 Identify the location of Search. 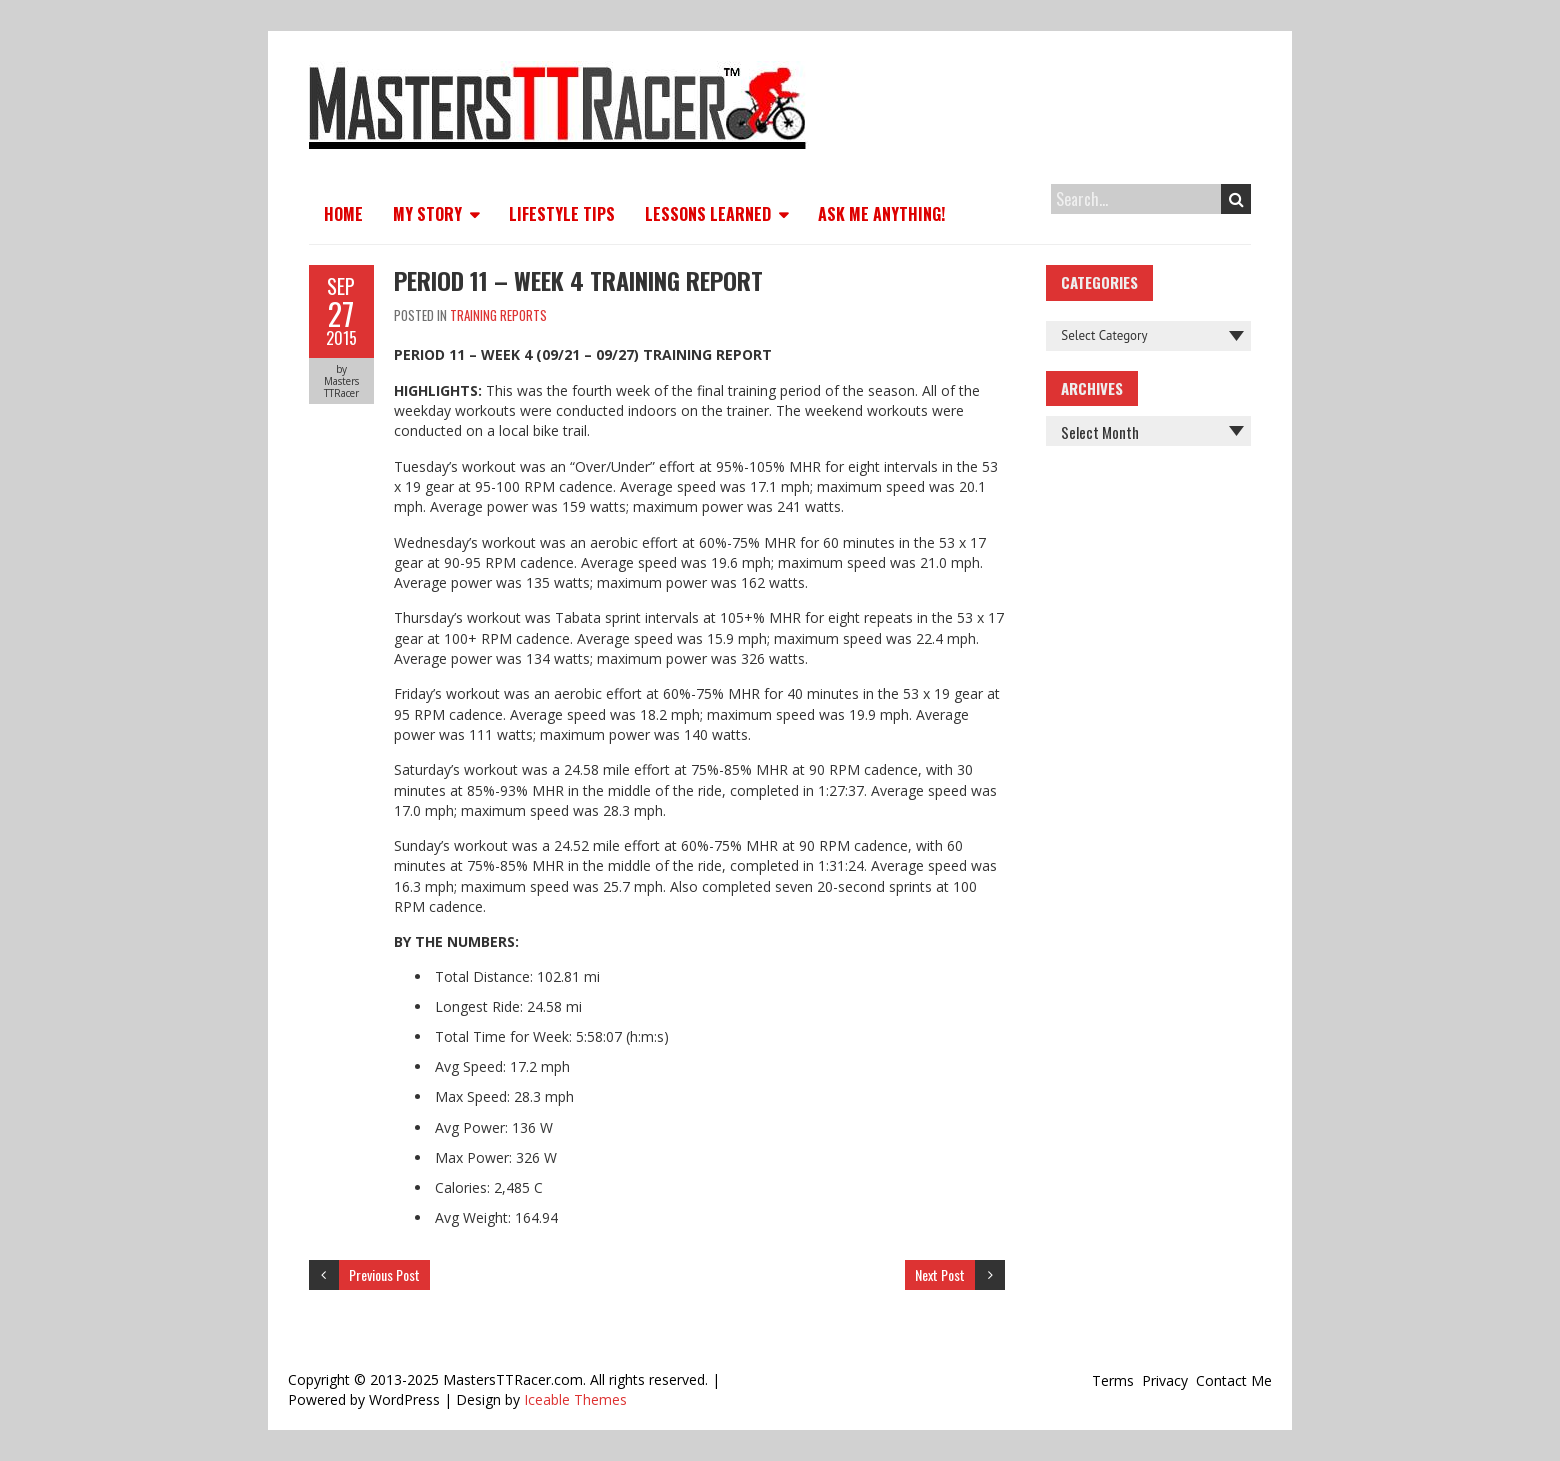
(1236, 199).